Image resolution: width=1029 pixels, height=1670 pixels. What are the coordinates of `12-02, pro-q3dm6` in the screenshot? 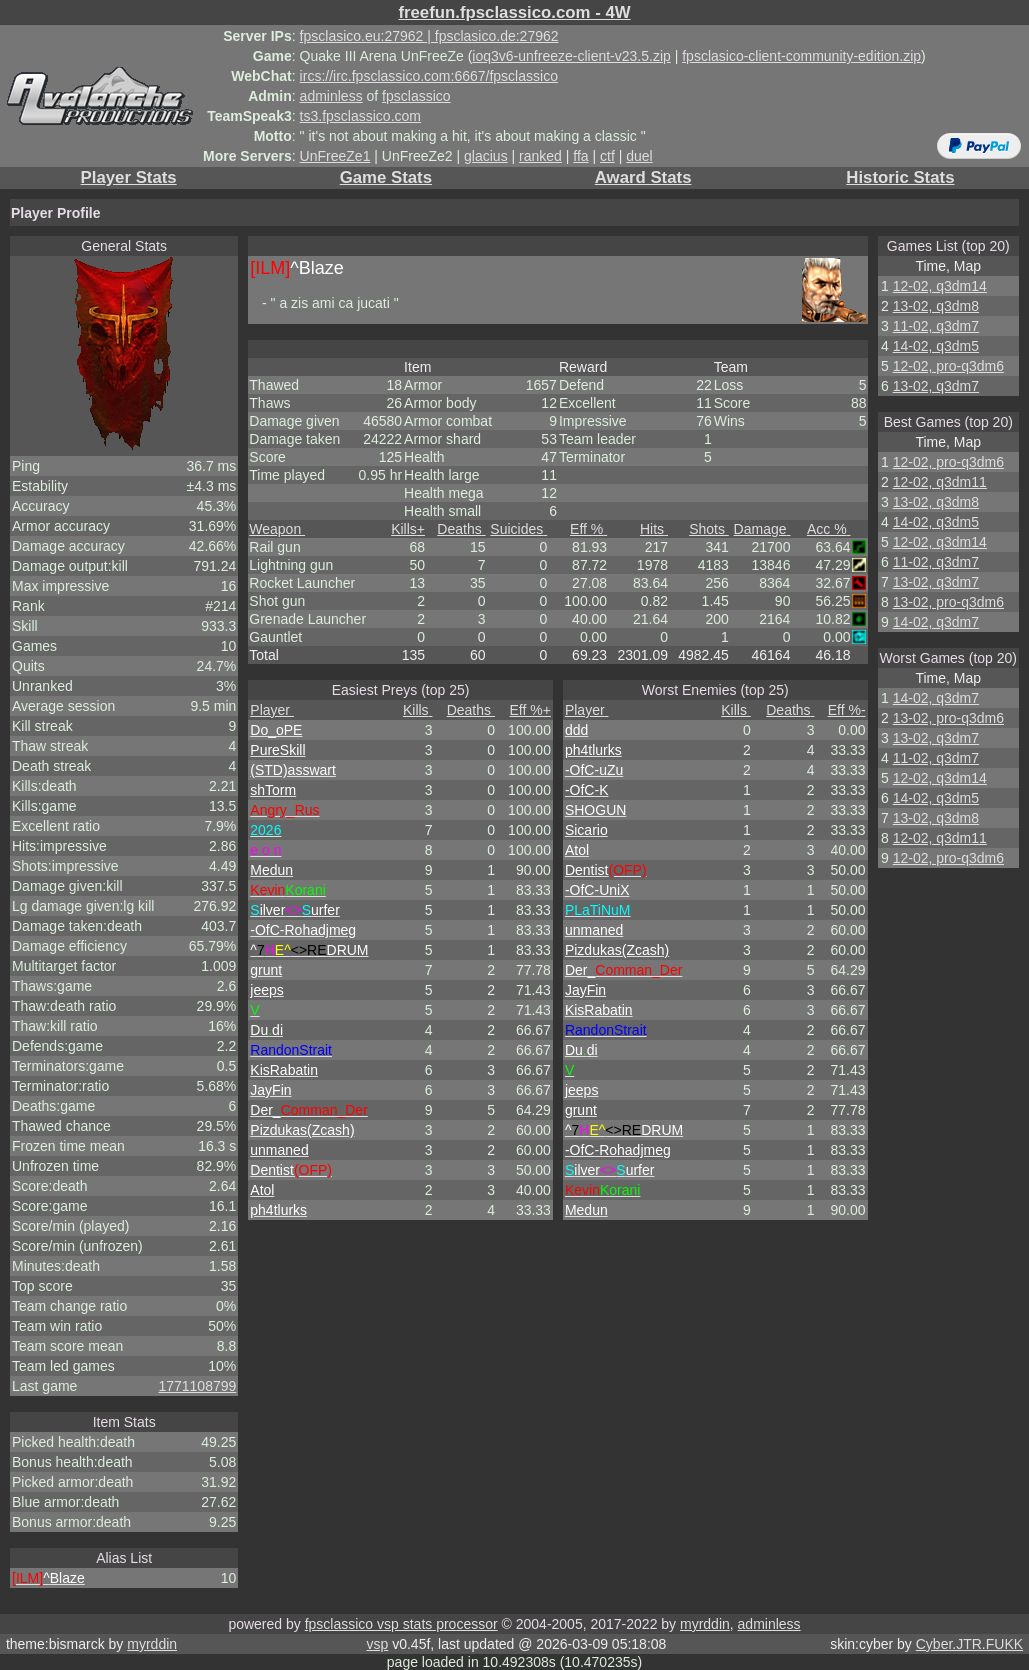 It's located at (948, 366).